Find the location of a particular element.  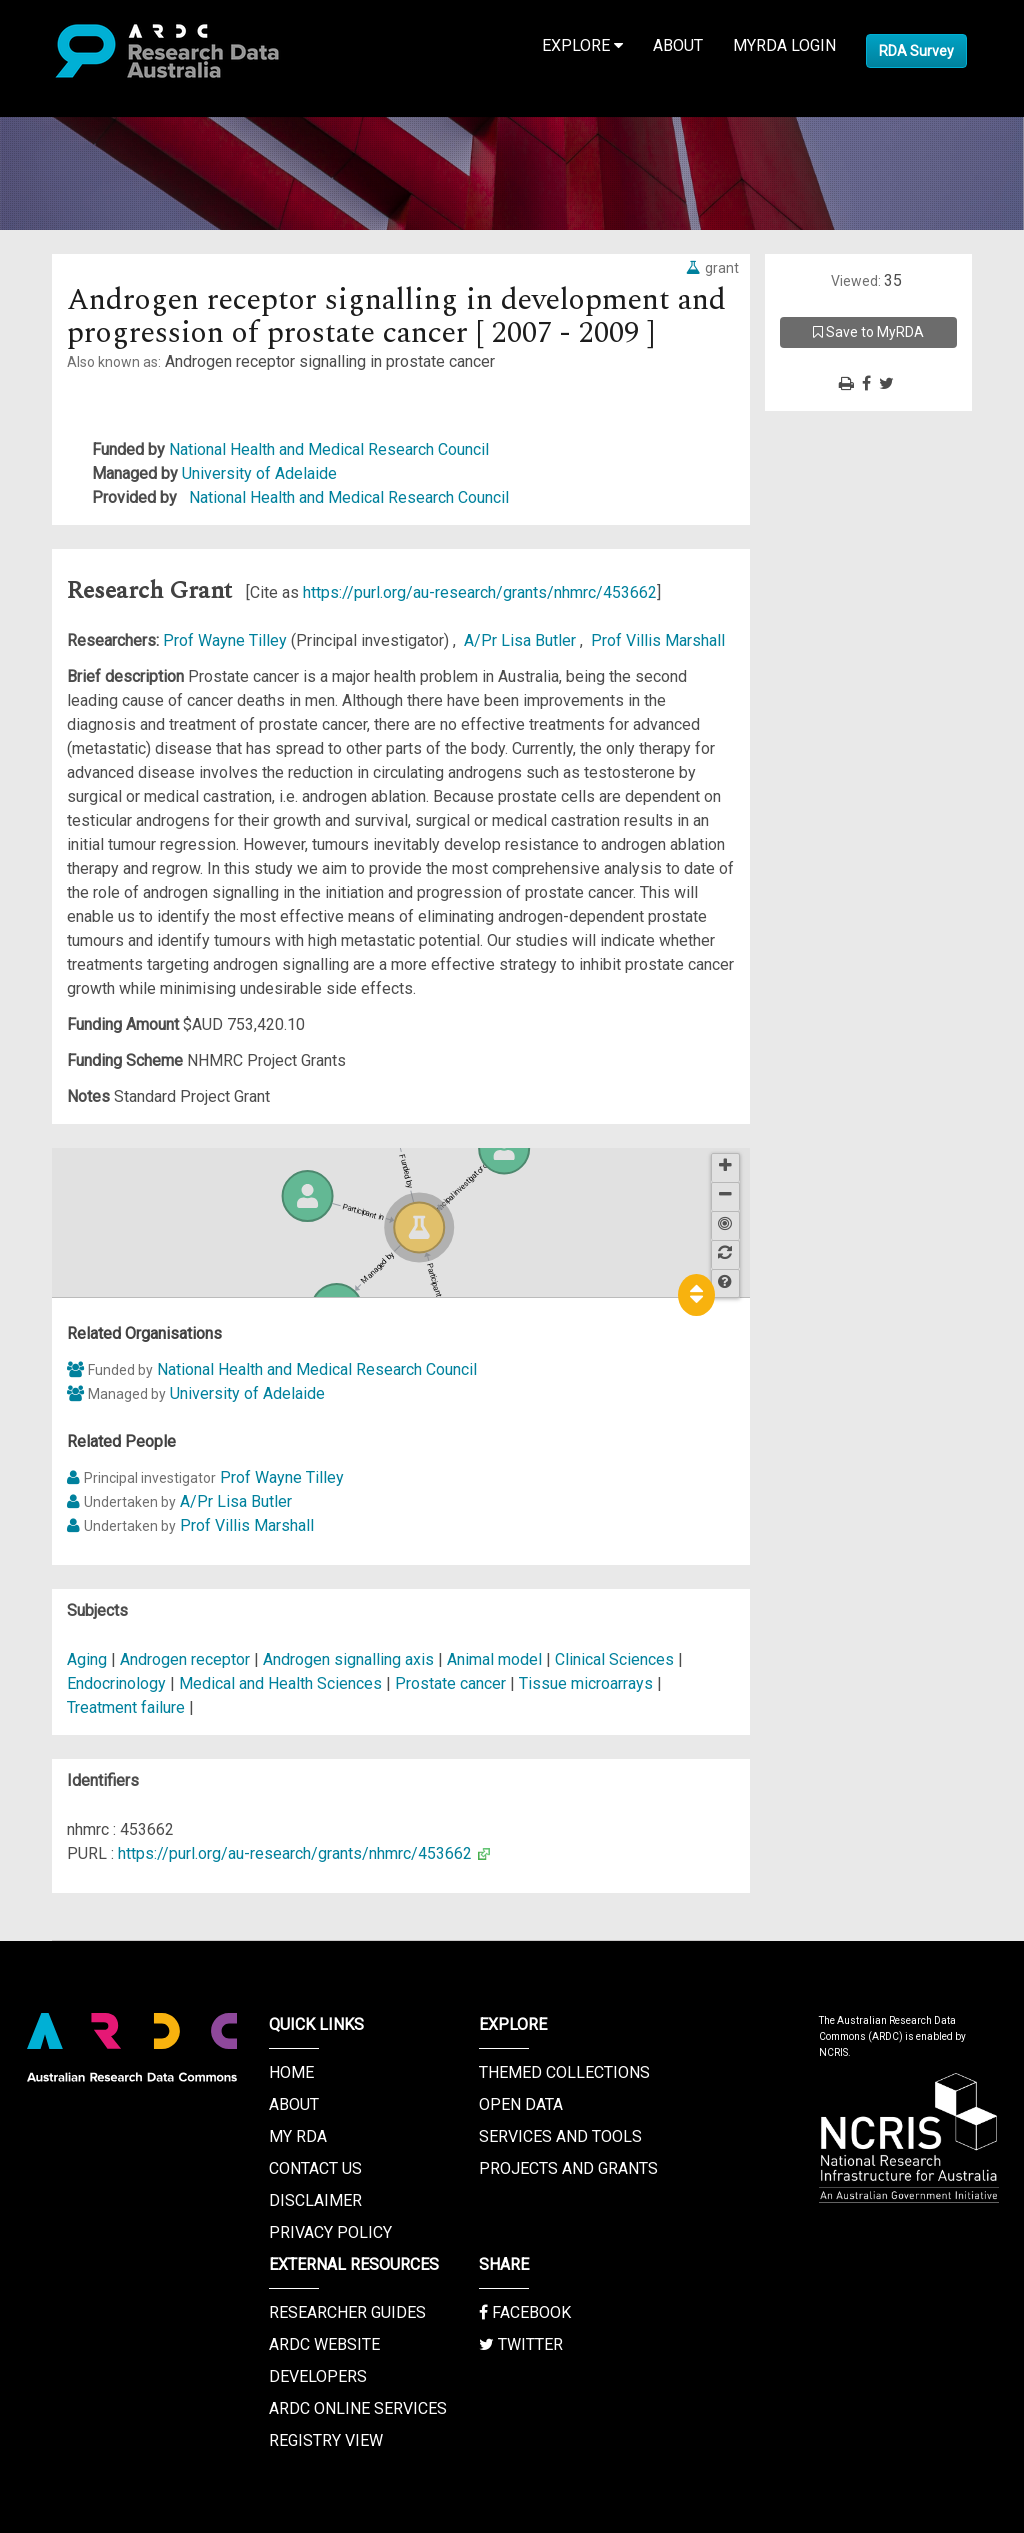

University of Adelaide is located at coordinates (259, 473).